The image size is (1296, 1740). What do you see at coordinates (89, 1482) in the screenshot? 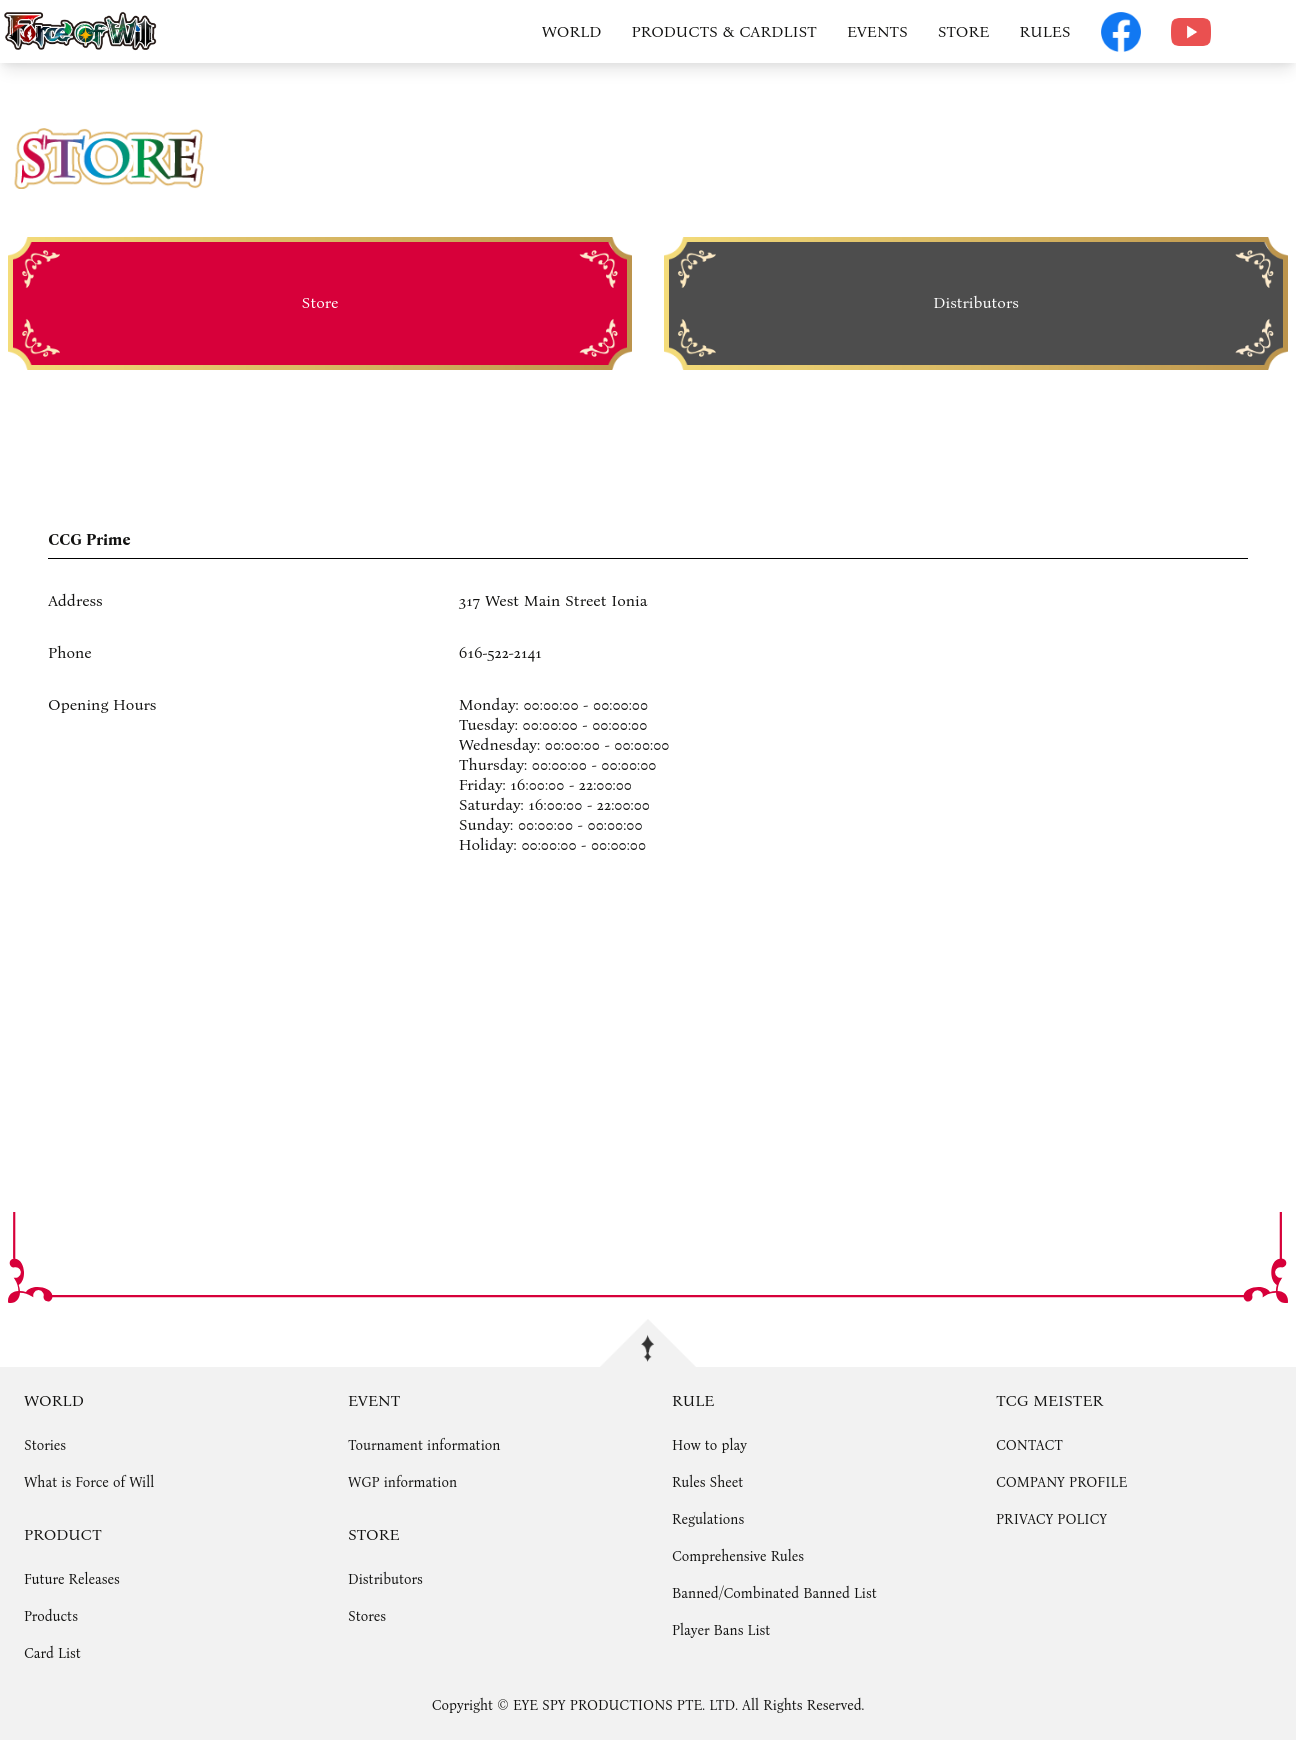
I see `What is Force of Will` at bounding box center [89, 1482].